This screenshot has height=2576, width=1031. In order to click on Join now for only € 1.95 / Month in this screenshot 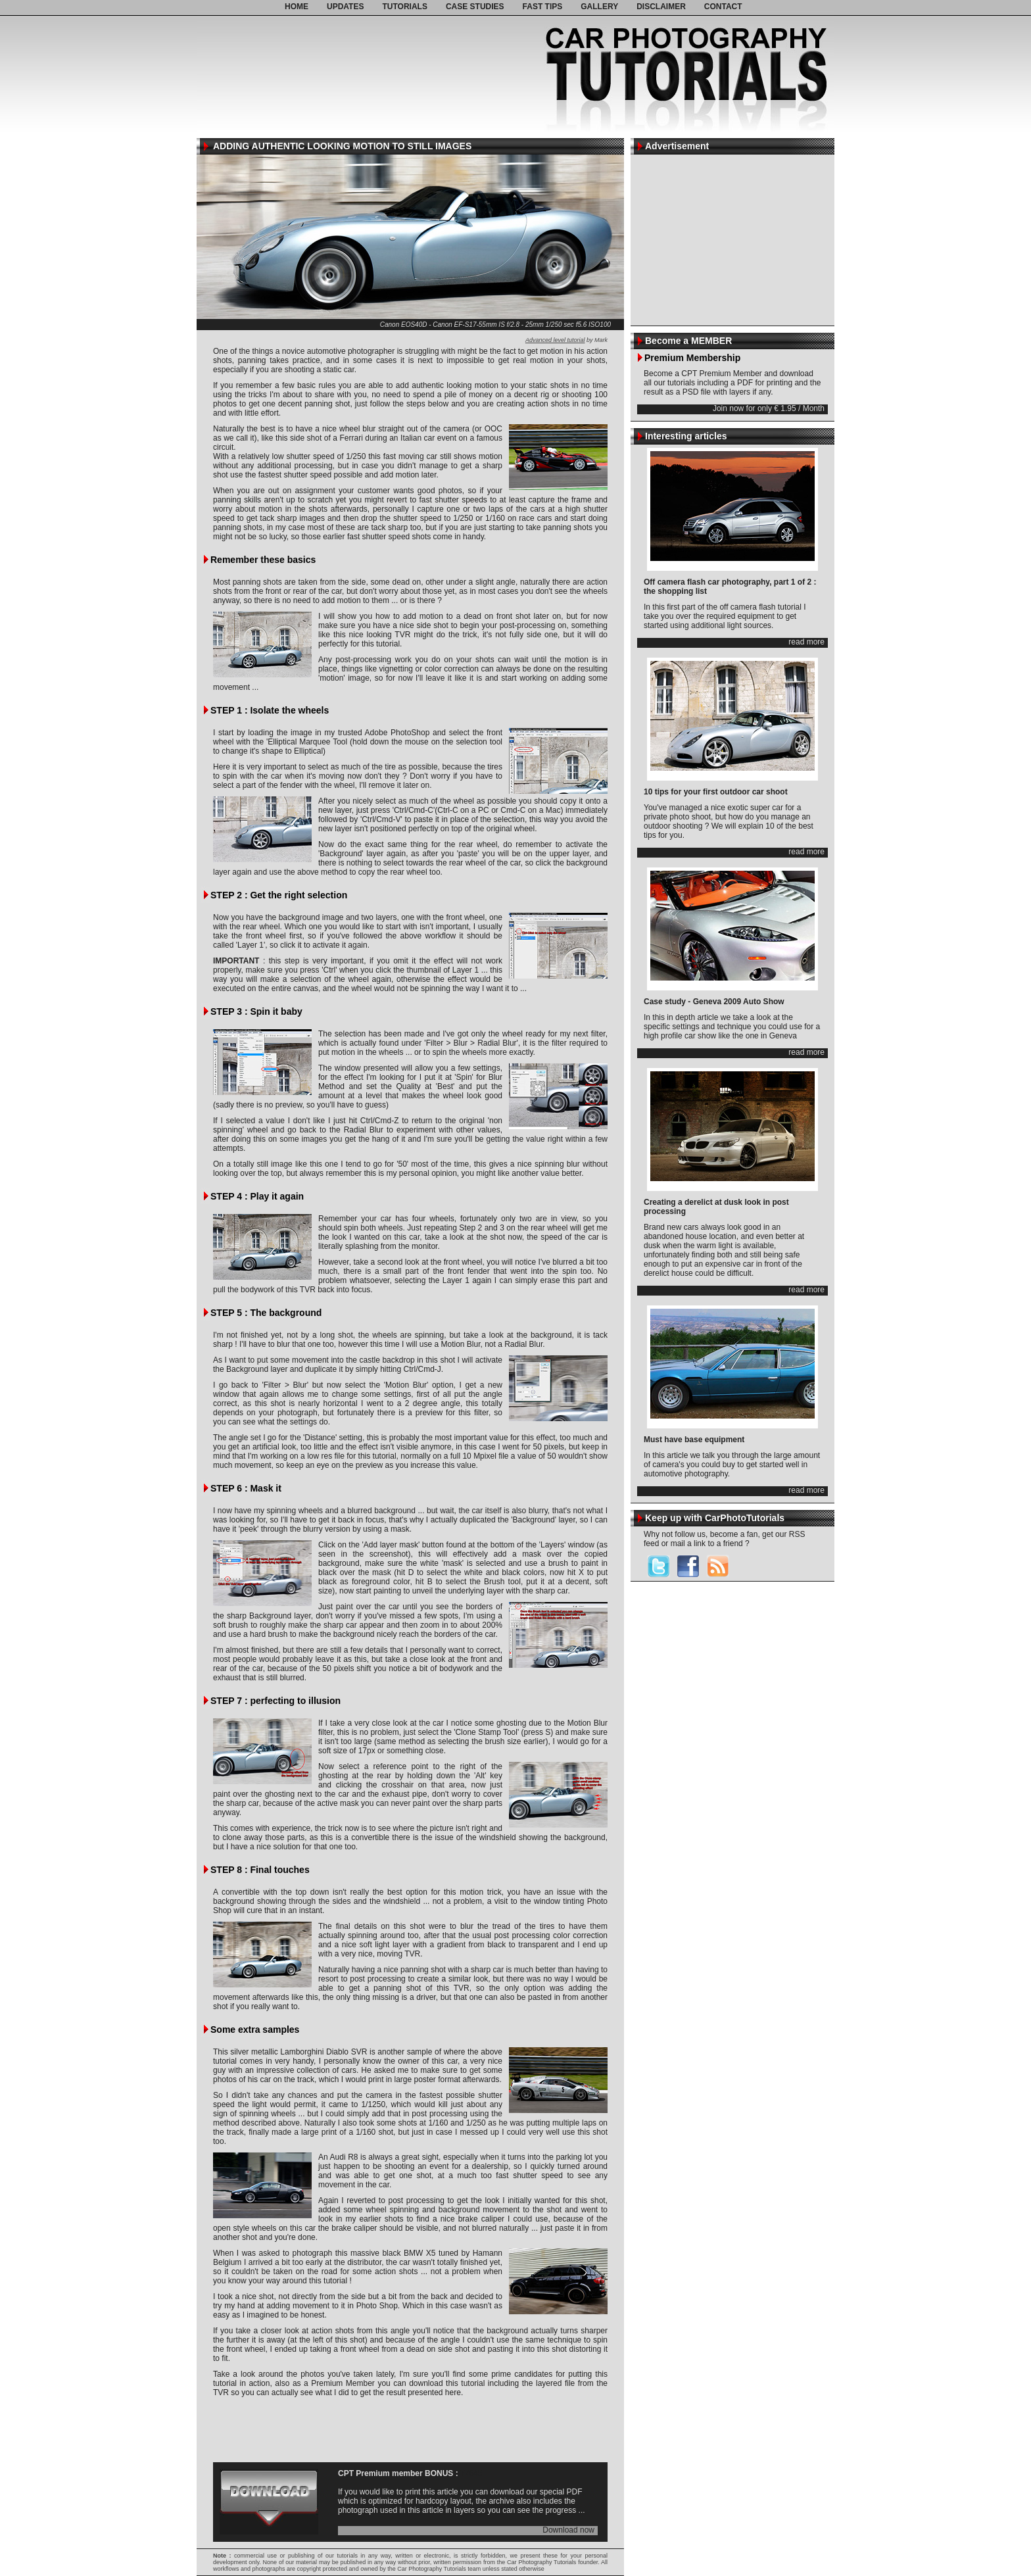, I will do `click(769, 408)`.